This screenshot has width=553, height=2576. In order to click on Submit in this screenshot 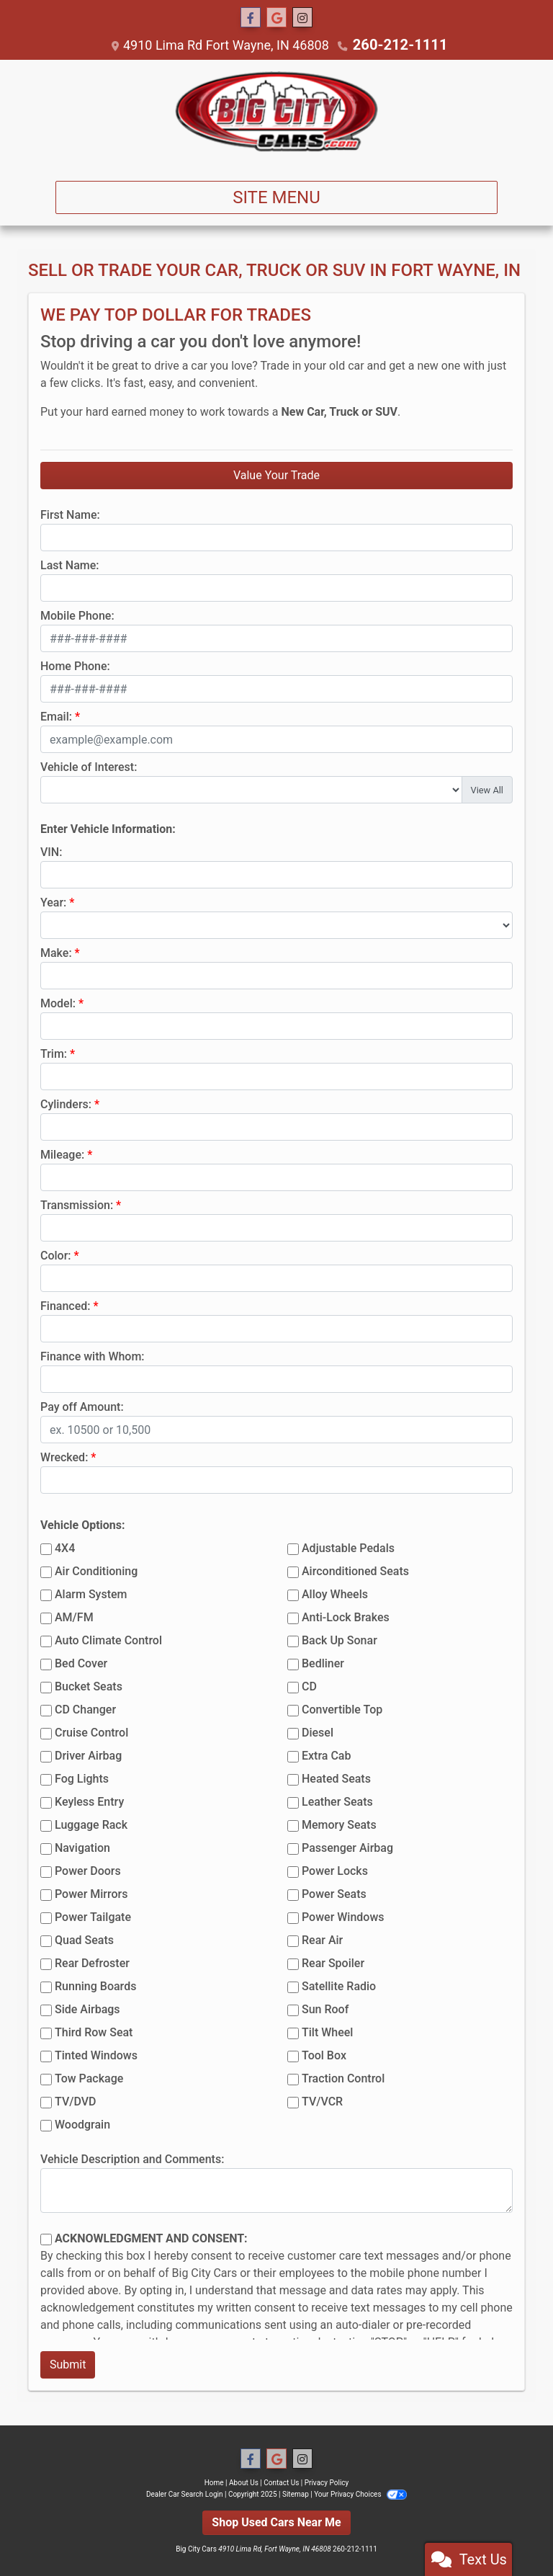, I will do `click(68, 2364)`.